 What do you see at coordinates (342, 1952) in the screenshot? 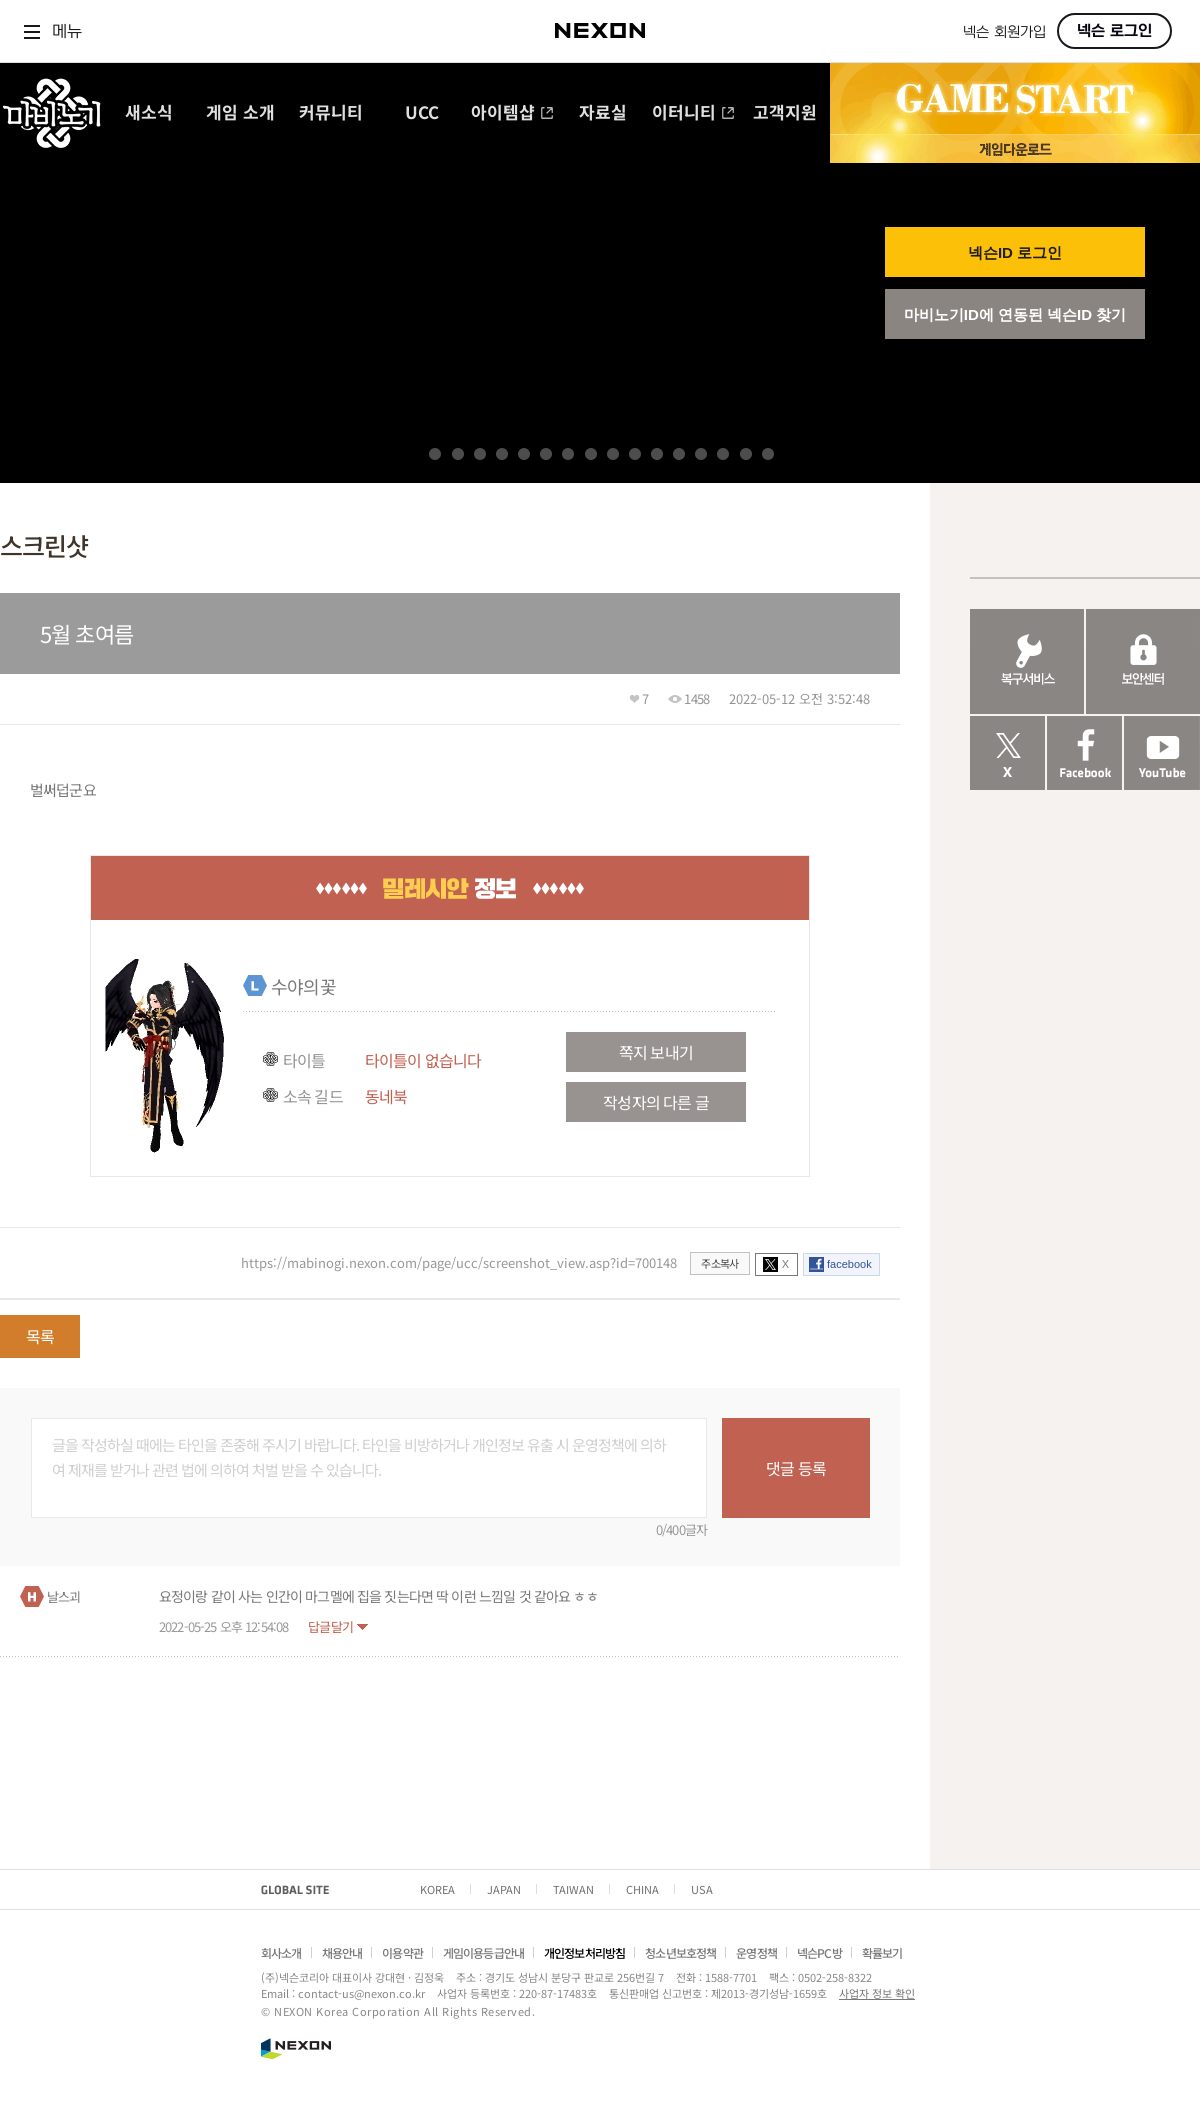
I see `채용안내` at bounding box center [342, 1952].